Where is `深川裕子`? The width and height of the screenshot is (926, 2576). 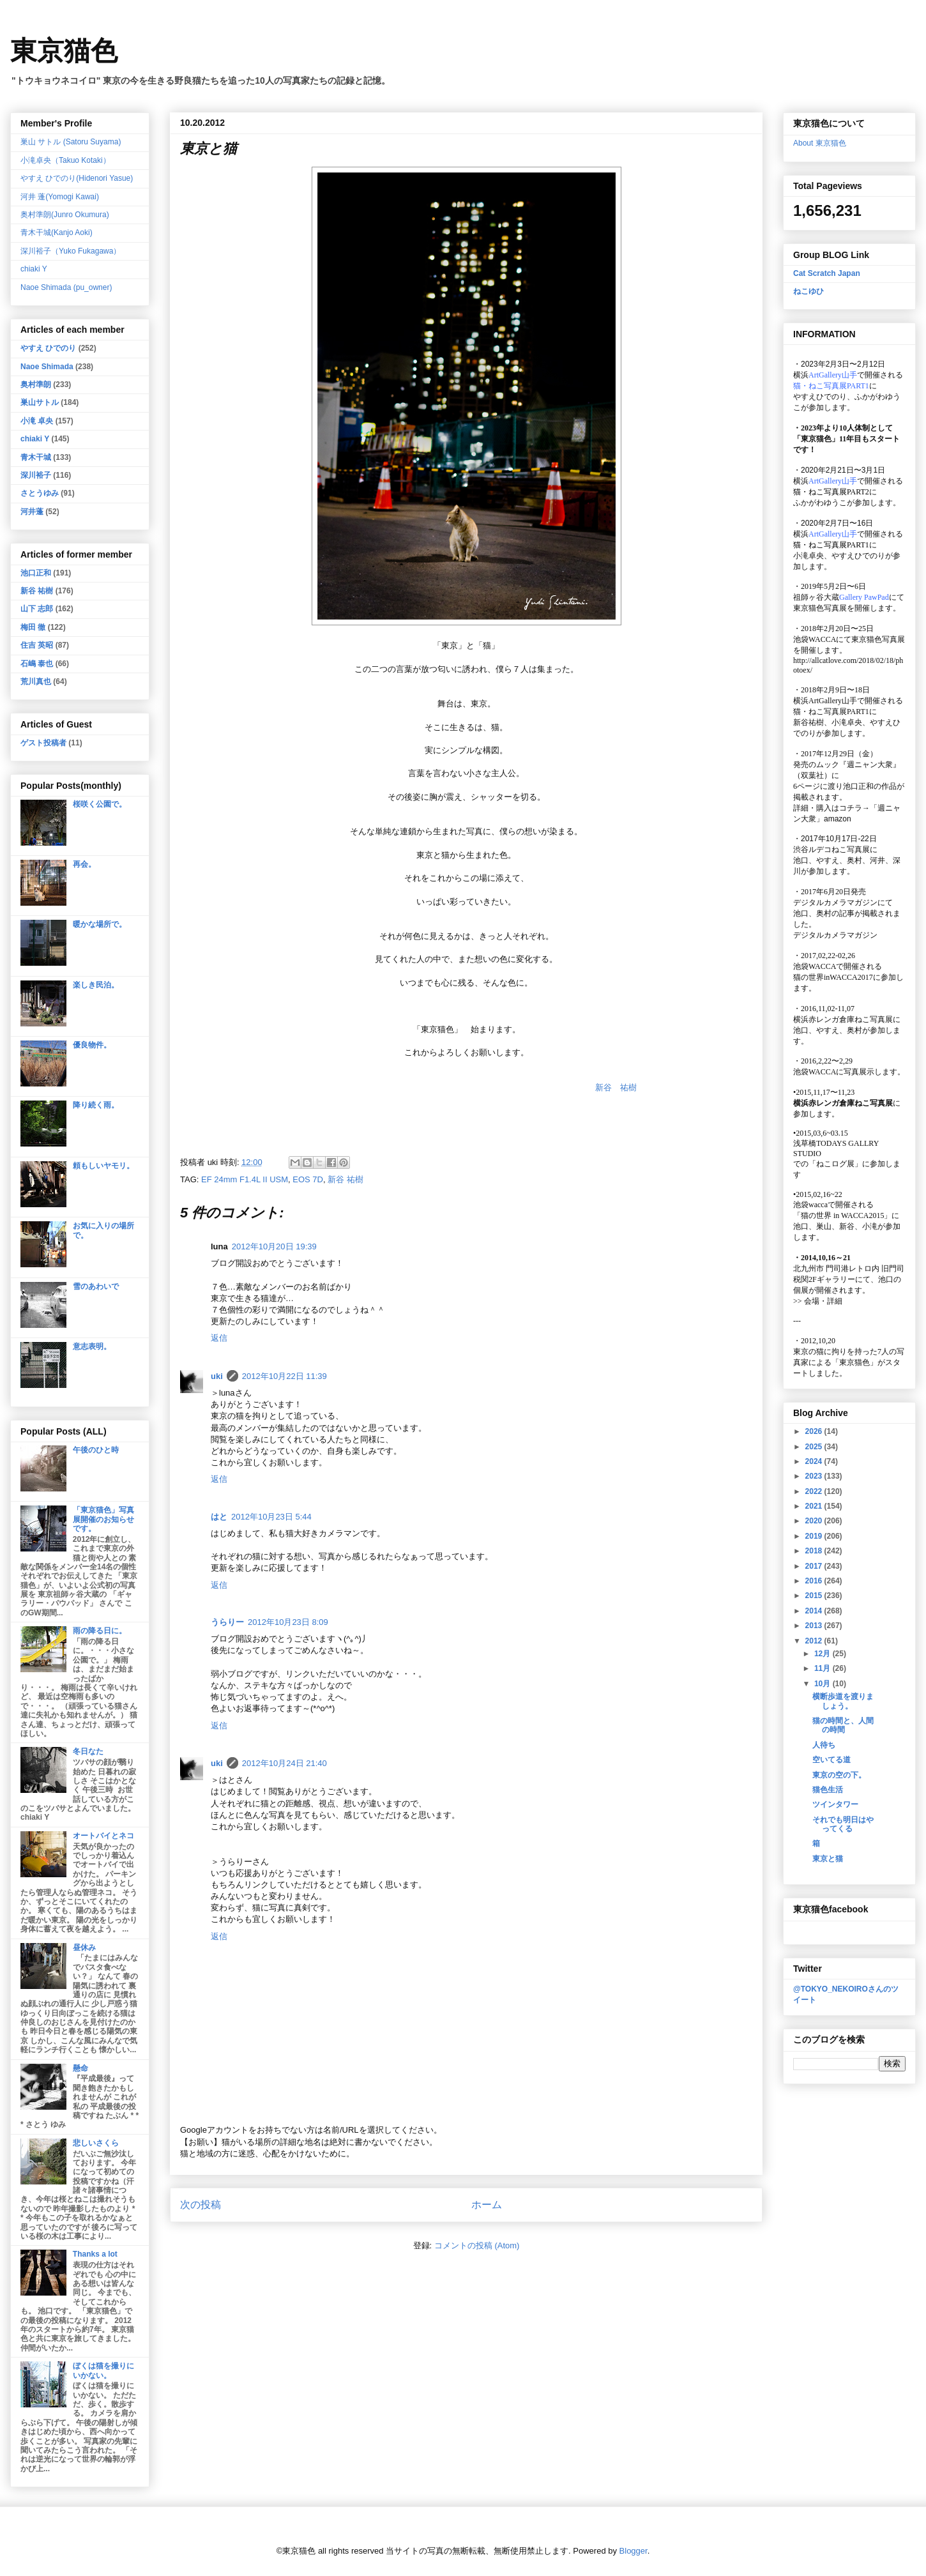
深川裕子 is located at coordinates (35, 475).